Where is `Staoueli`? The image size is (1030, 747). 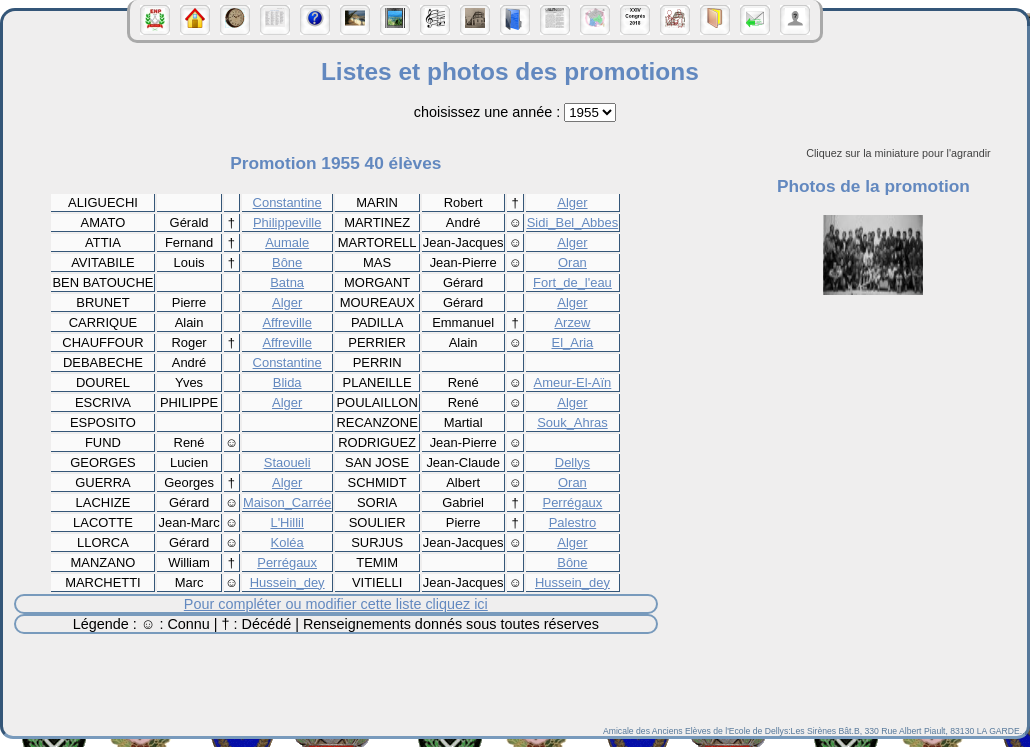
Staoueli is located at coordinates (287, 462).